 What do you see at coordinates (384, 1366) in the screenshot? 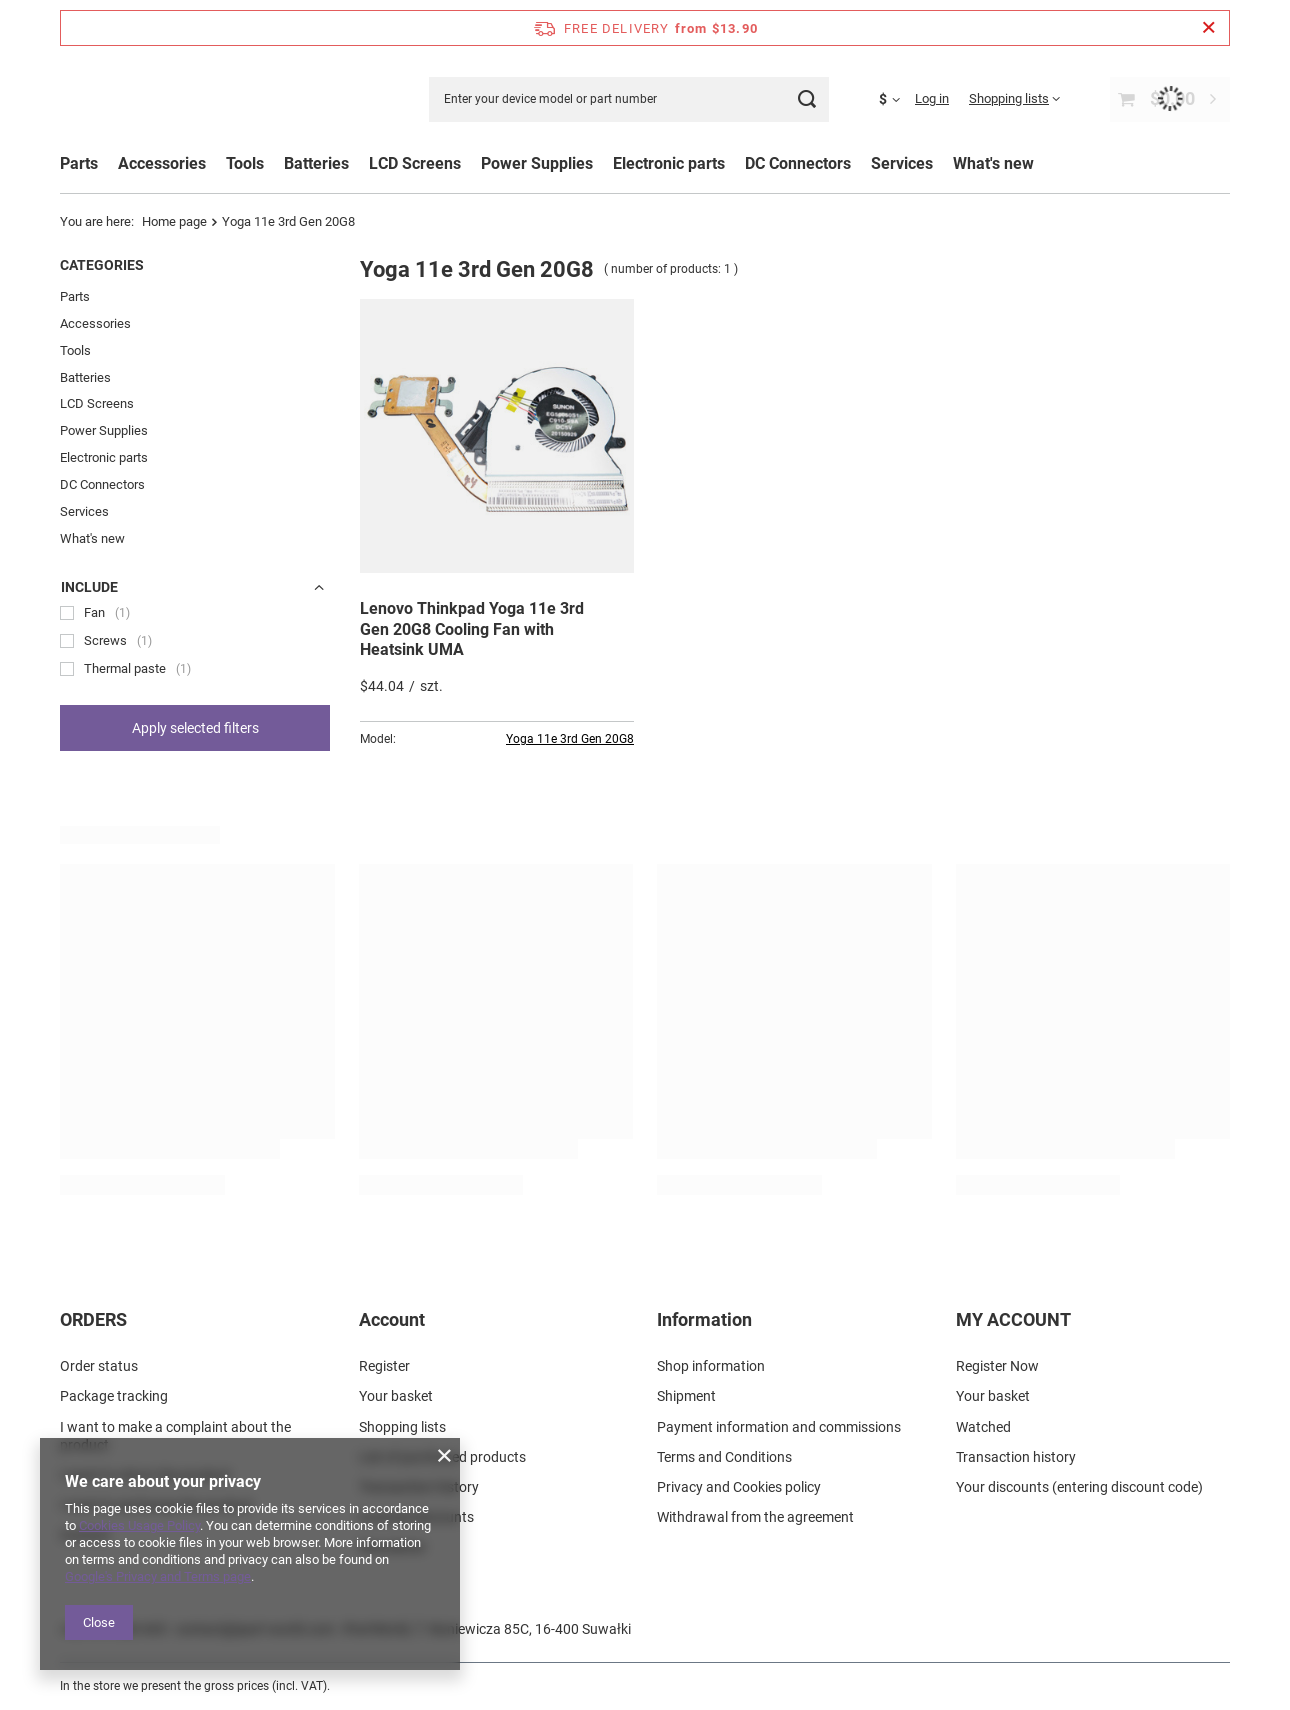
I see `Register [Footer element: Register]` at bounding box center [384, 1366].